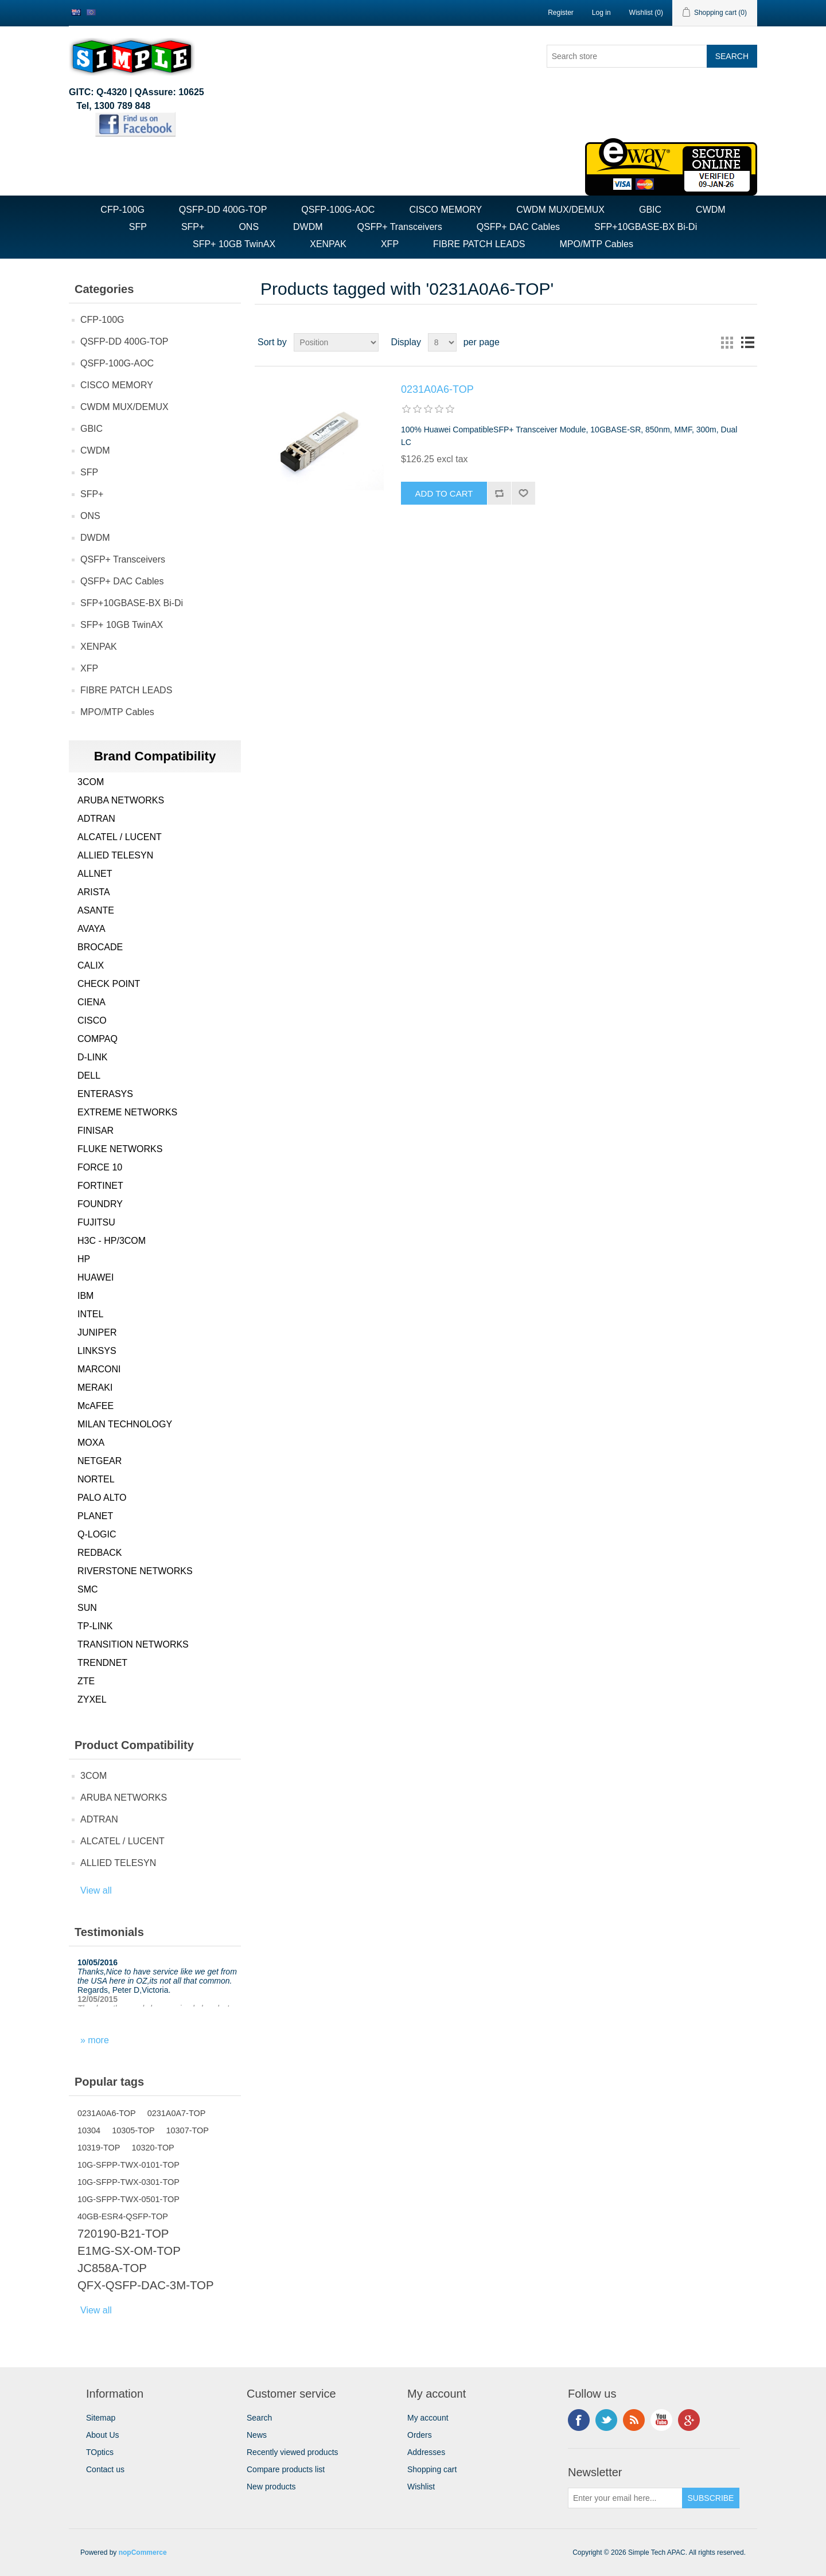 This screenshot has width=826, height=2576. Describe the element at coordinates (94, 2040) in the screenshot. I see `» more` at that location.